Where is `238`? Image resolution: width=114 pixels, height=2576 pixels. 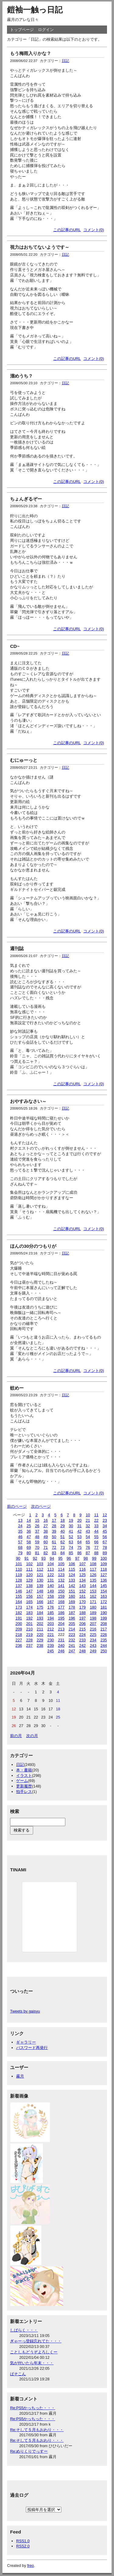 238 is located at coordinates (40, 1645).